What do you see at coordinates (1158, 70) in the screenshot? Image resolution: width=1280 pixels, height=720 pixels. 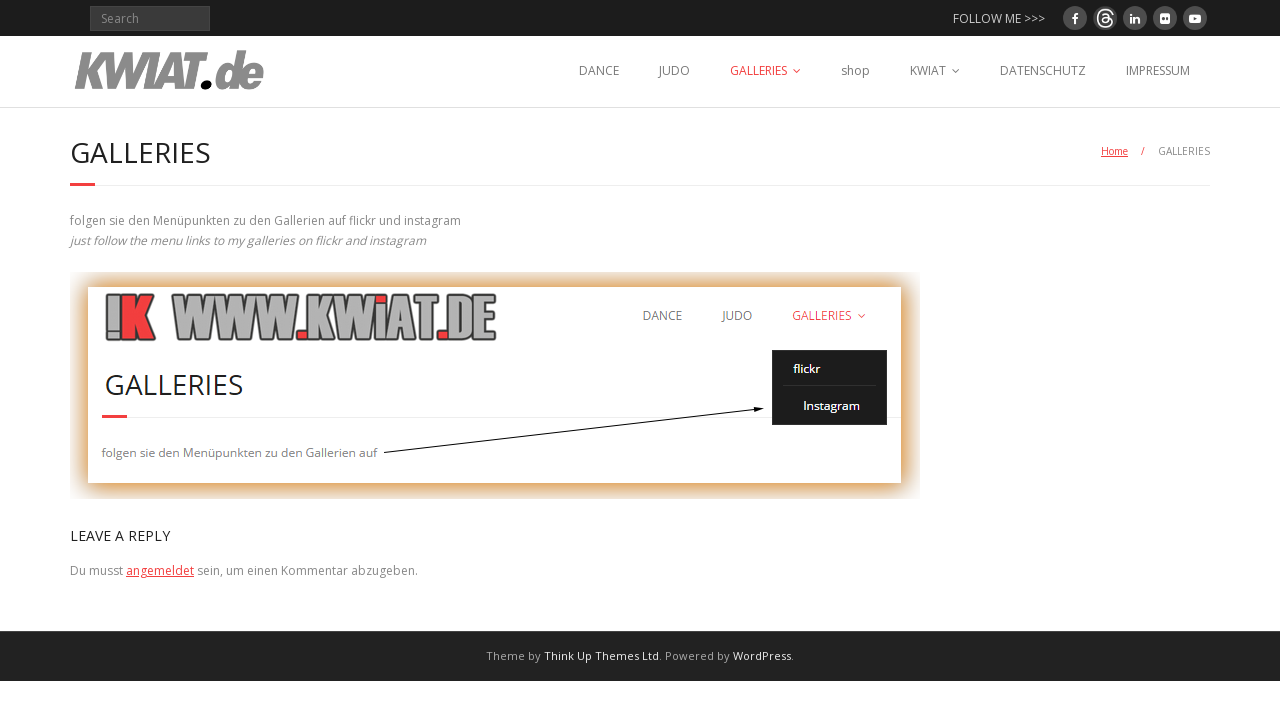 I see `IMPRESSUM` at bounding box center [1158, 70].